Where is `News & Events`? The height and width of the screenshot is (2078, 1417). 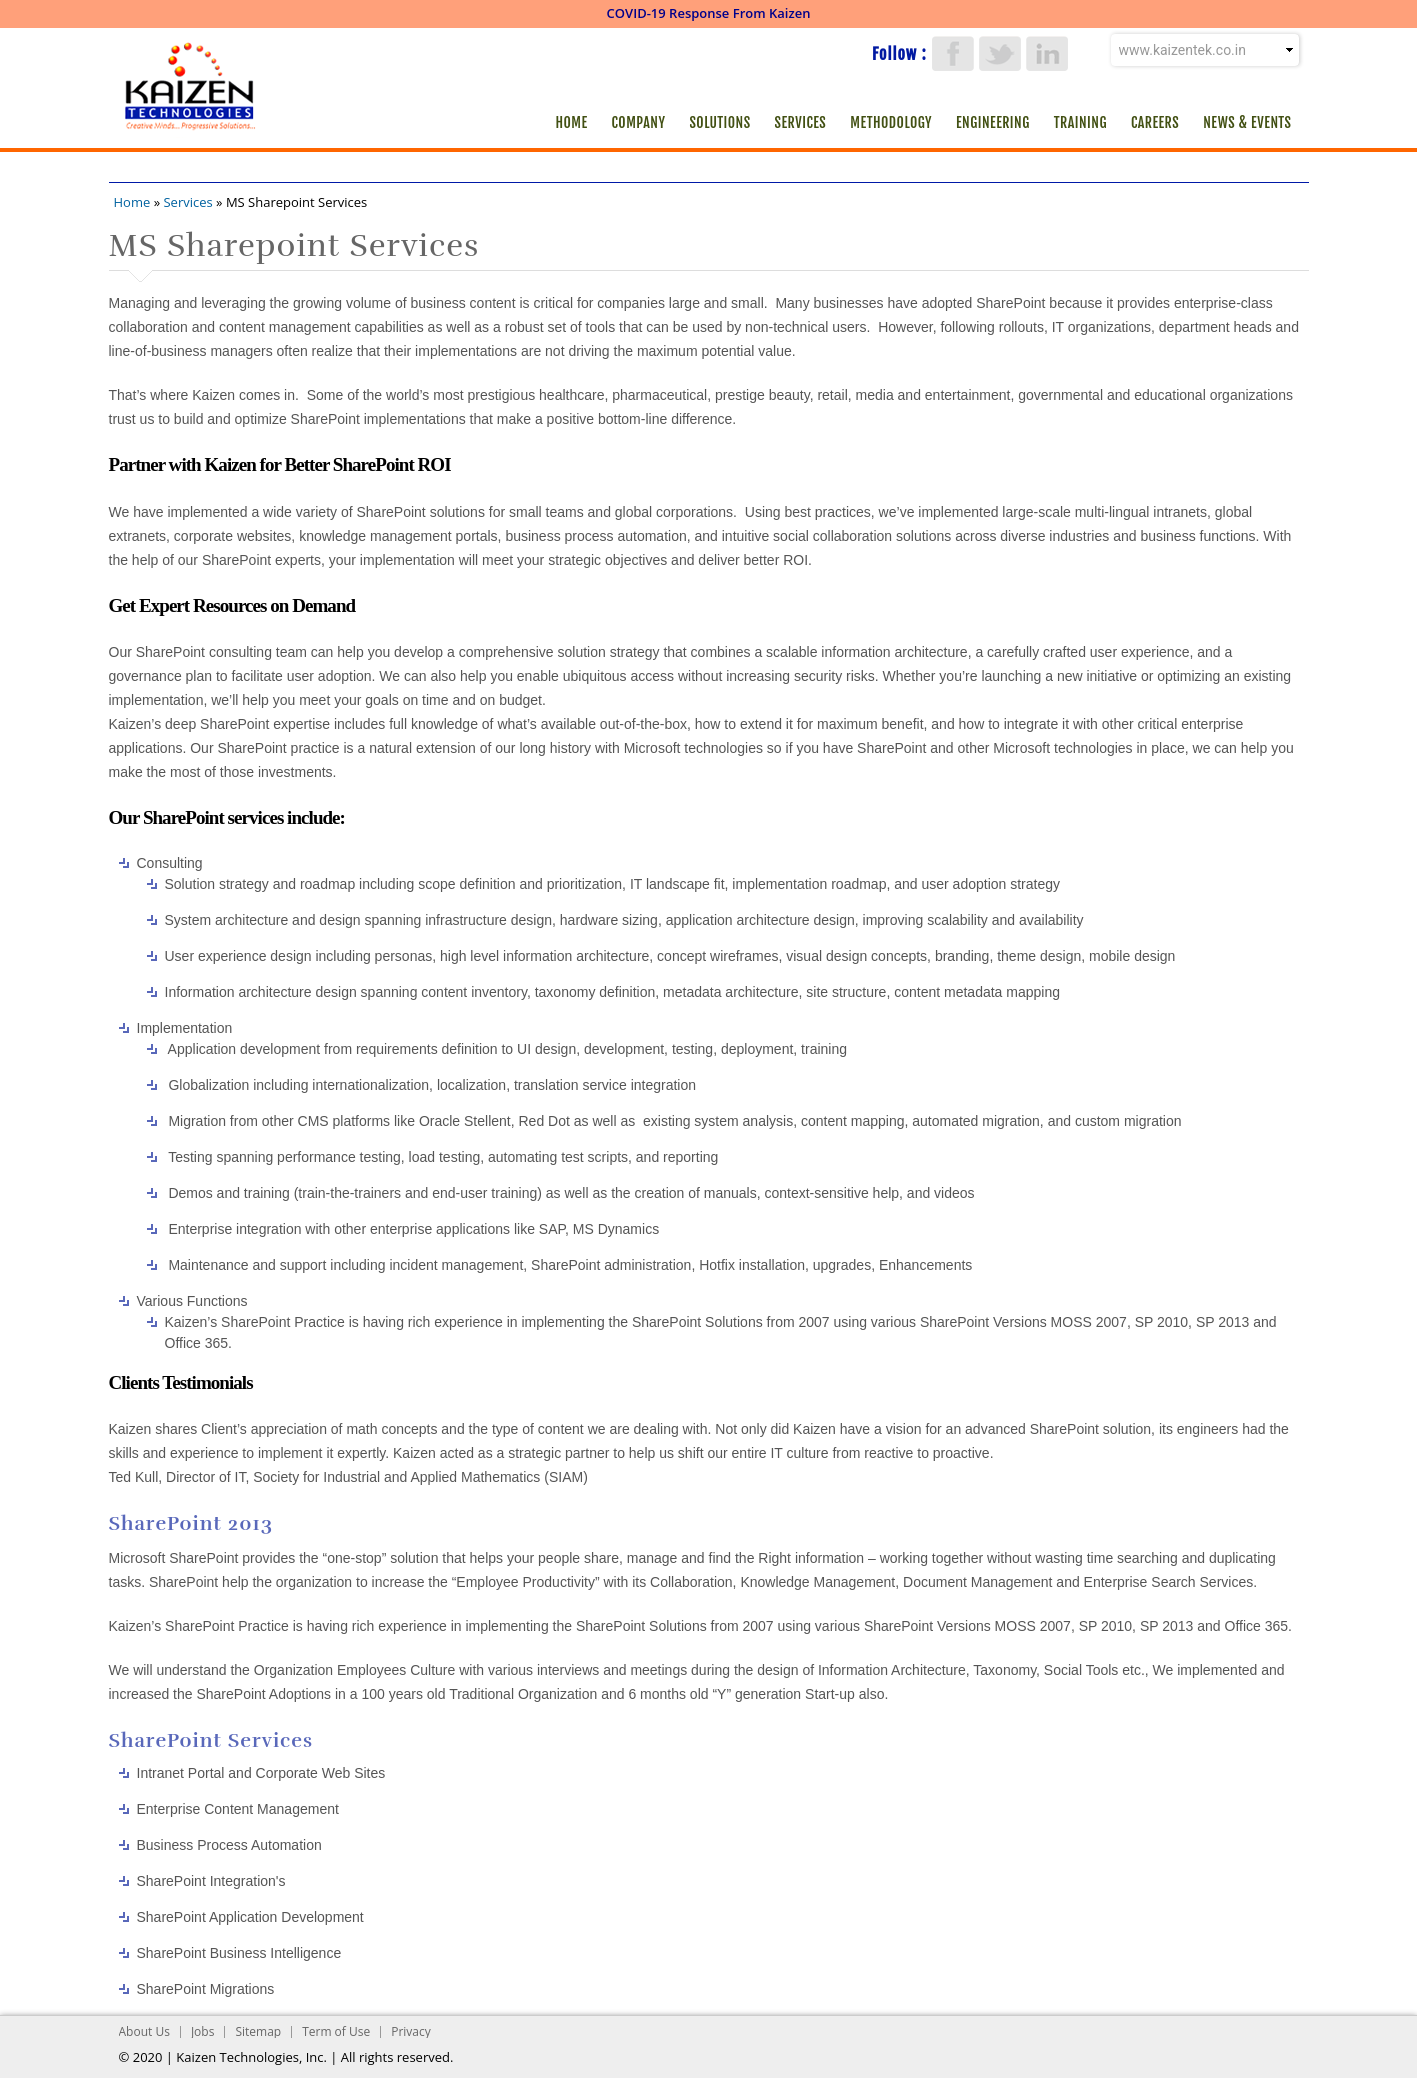 News & Events is located at coordinates (1247, 122).